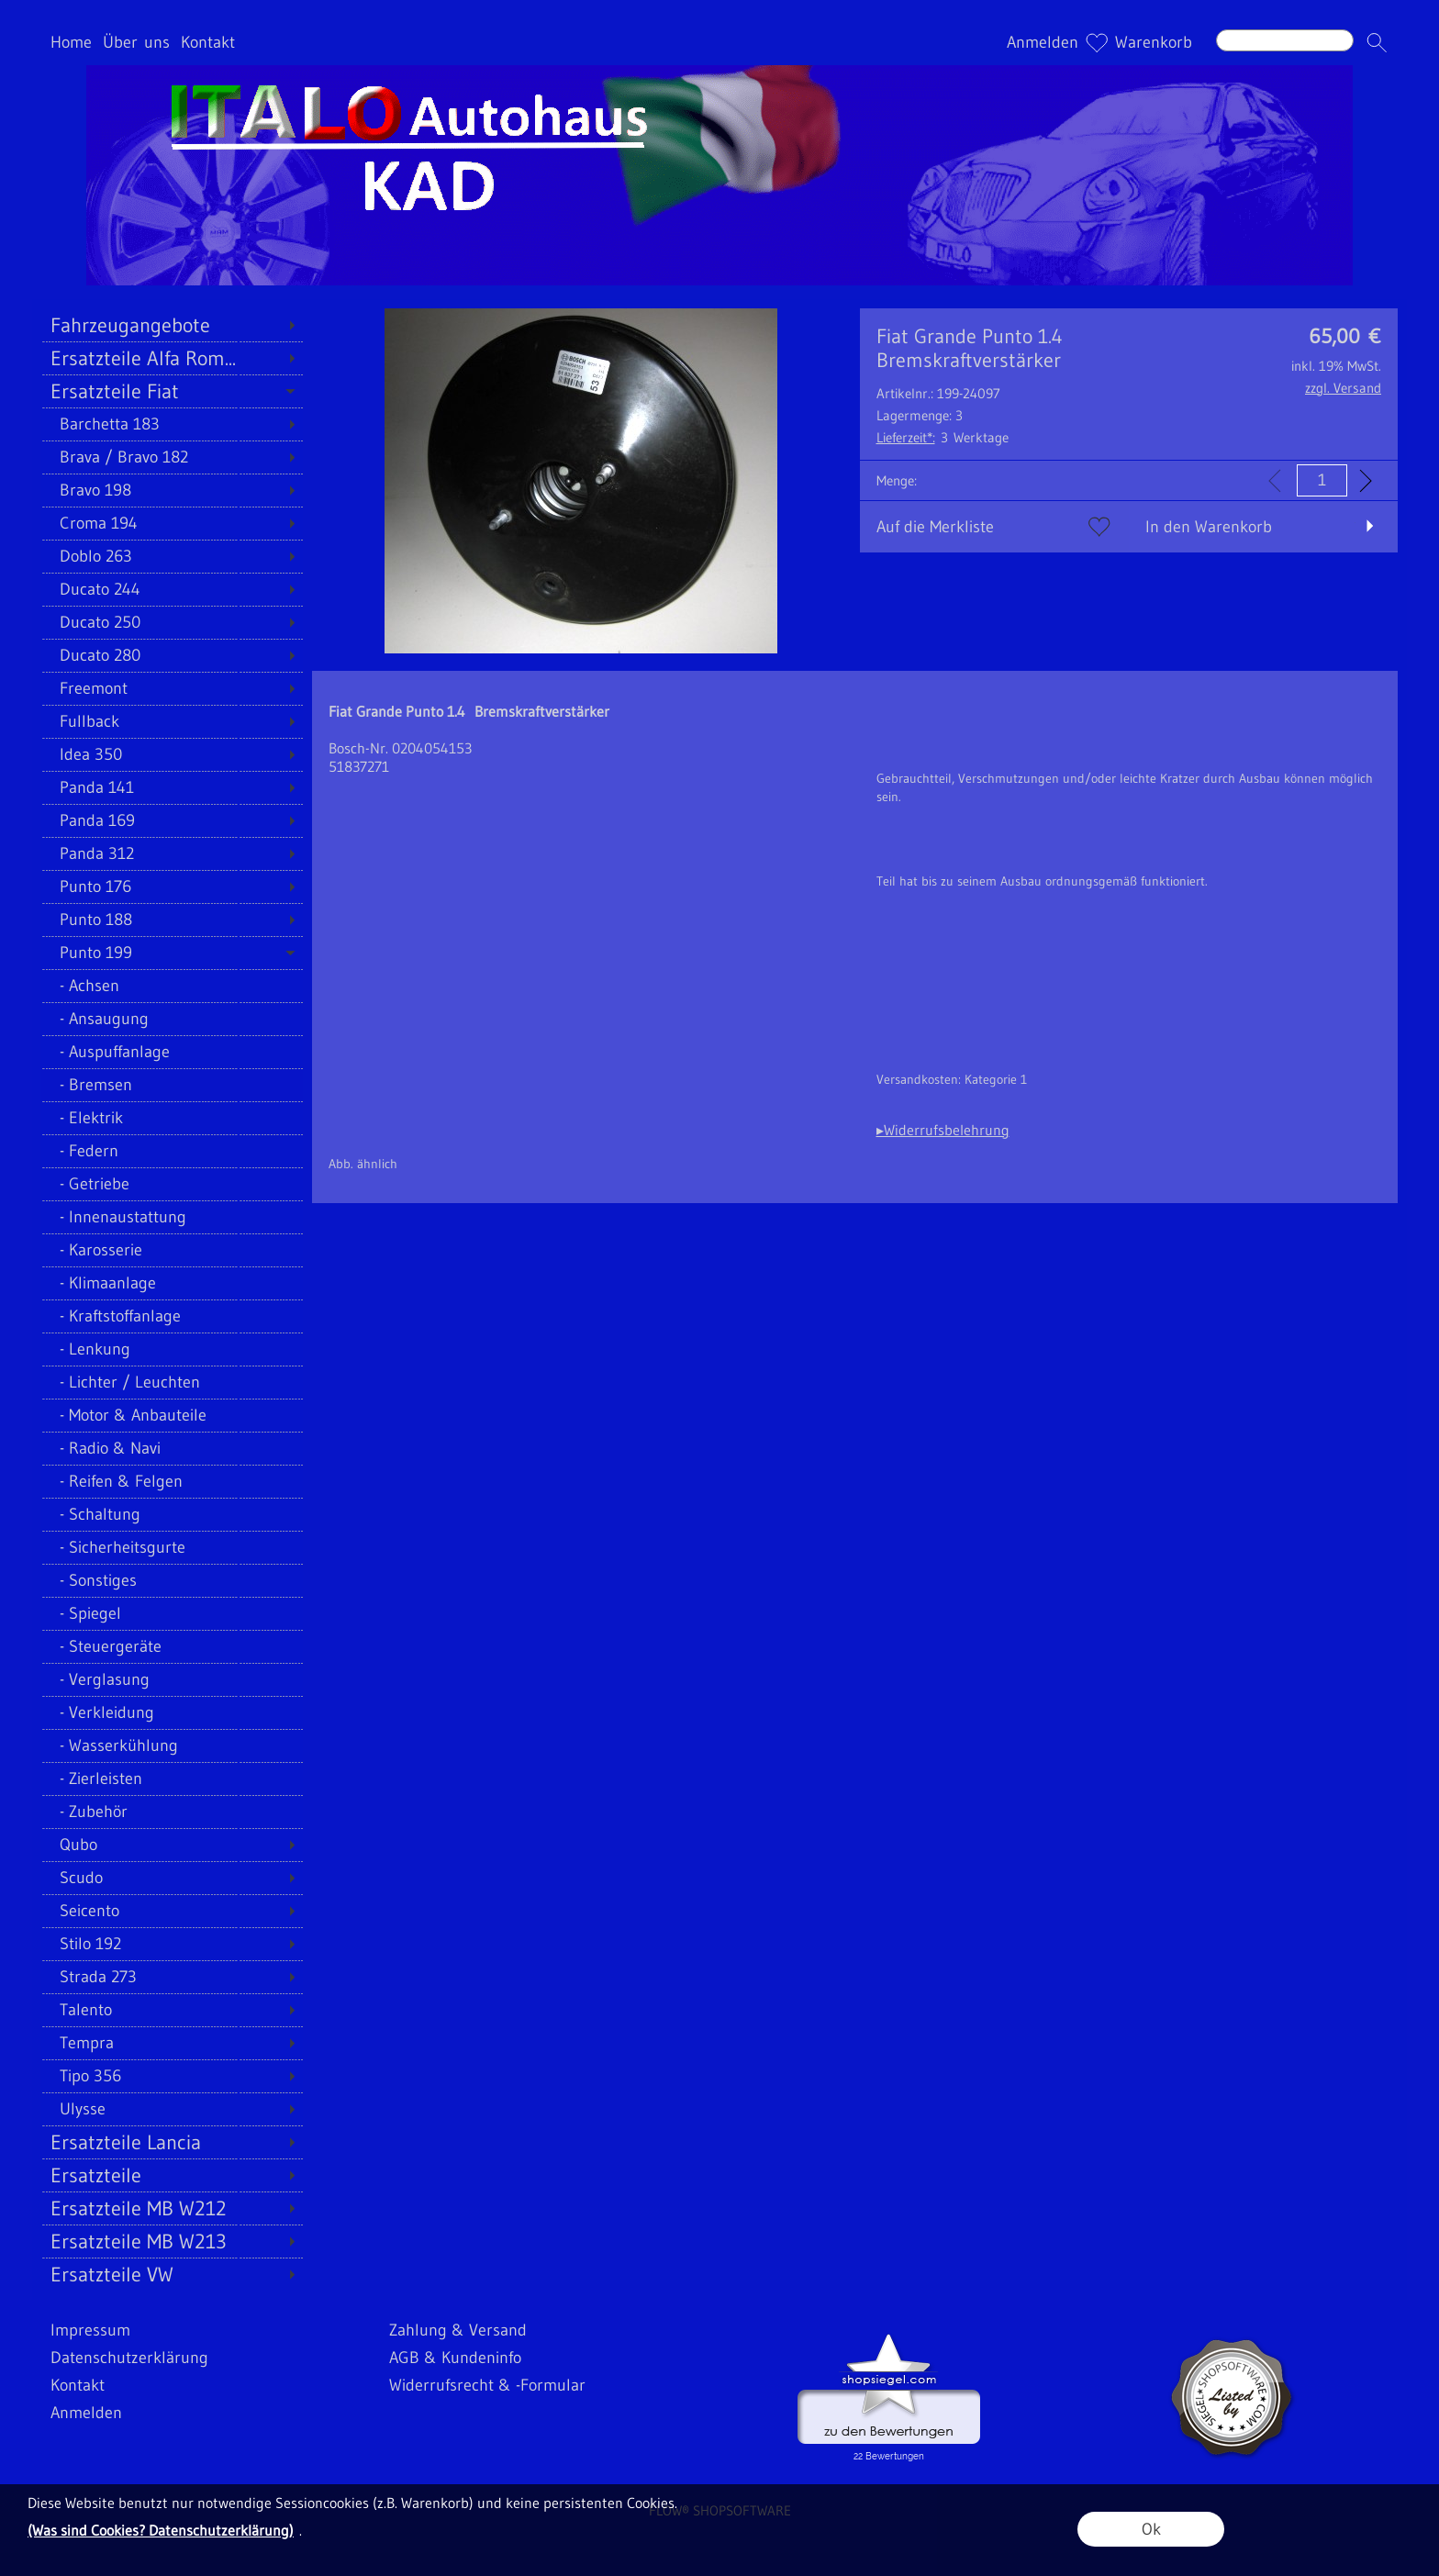 The image size is (1439, 2576). I want to click on [Ersatzteile Alfa Rom...], so click(172, 357).